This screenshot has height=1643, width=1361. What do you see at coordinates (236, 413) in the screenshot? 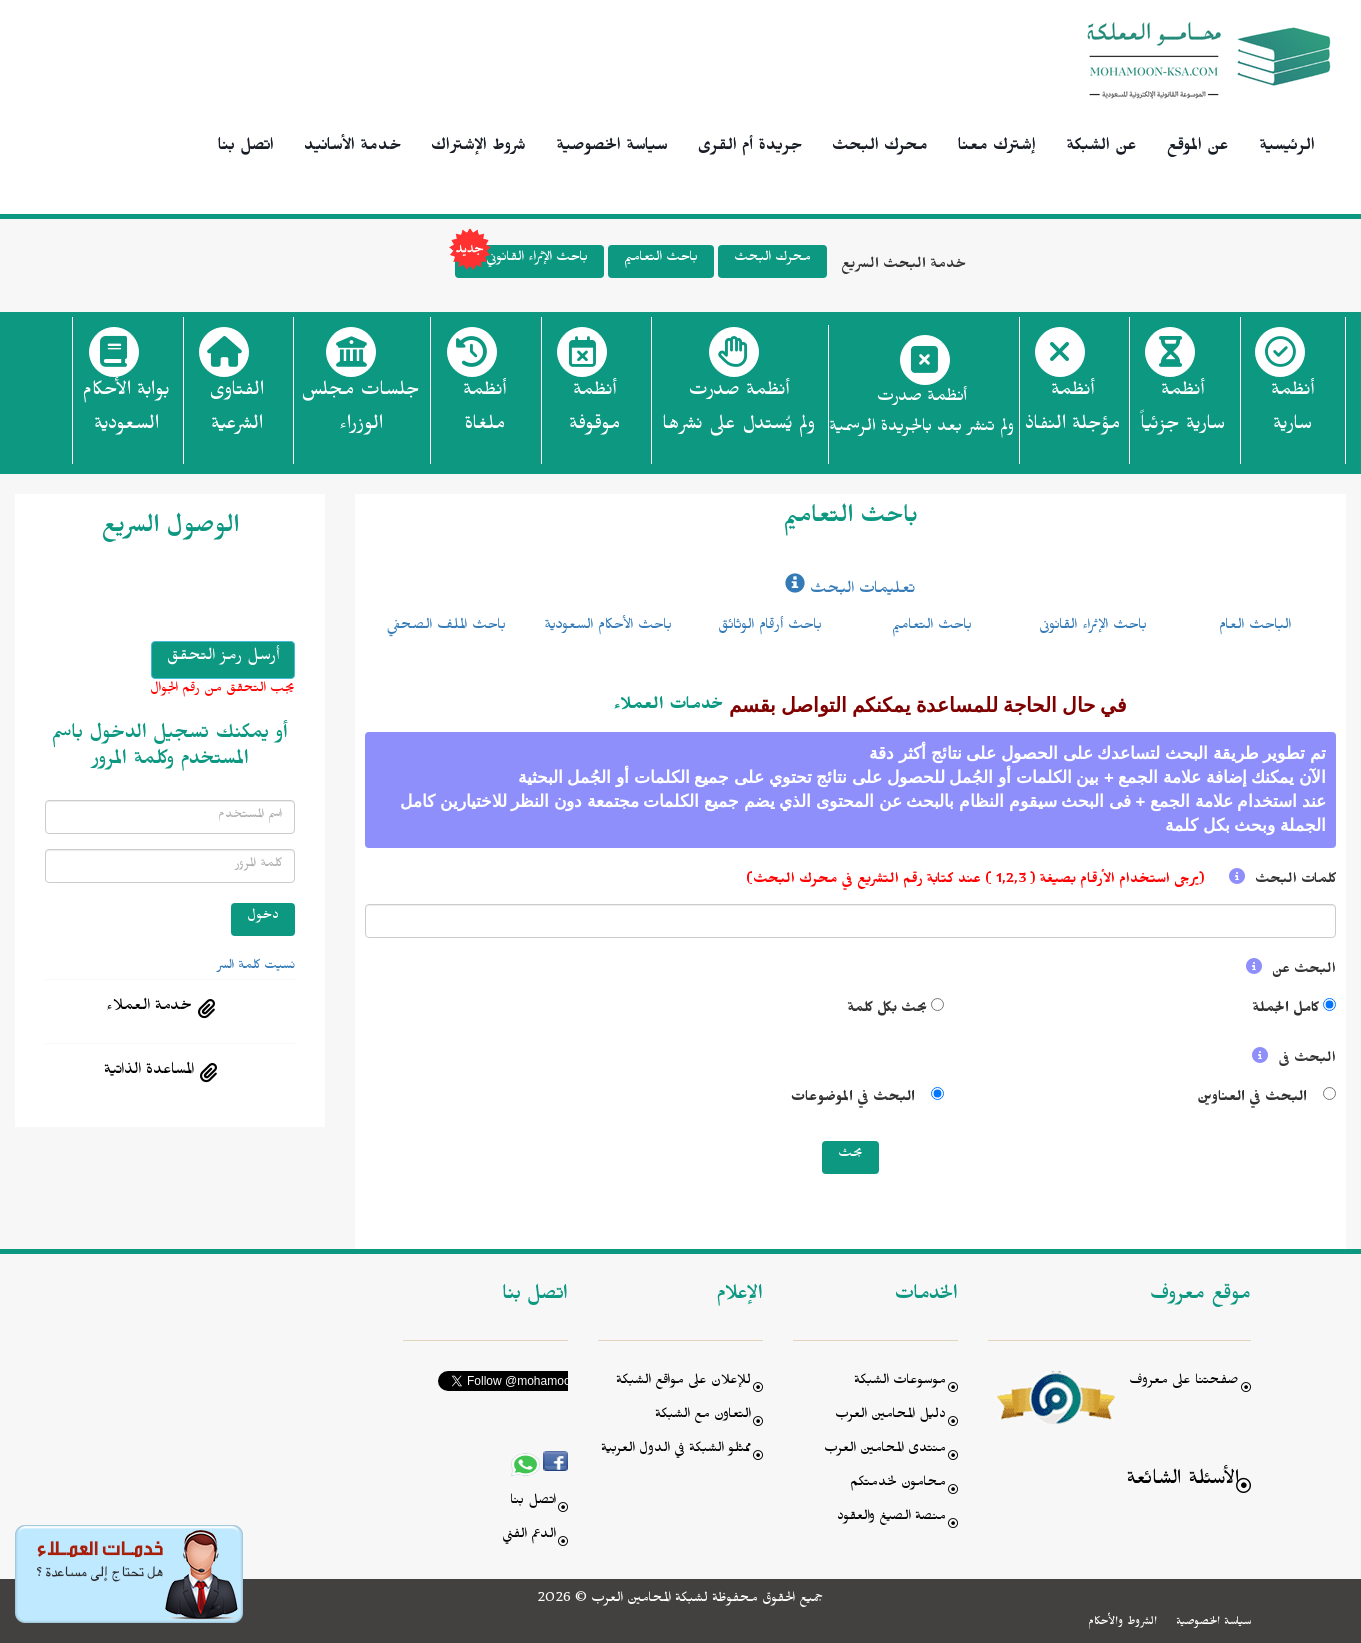
I see `الفتاوى` at bounding box center [236, 413].